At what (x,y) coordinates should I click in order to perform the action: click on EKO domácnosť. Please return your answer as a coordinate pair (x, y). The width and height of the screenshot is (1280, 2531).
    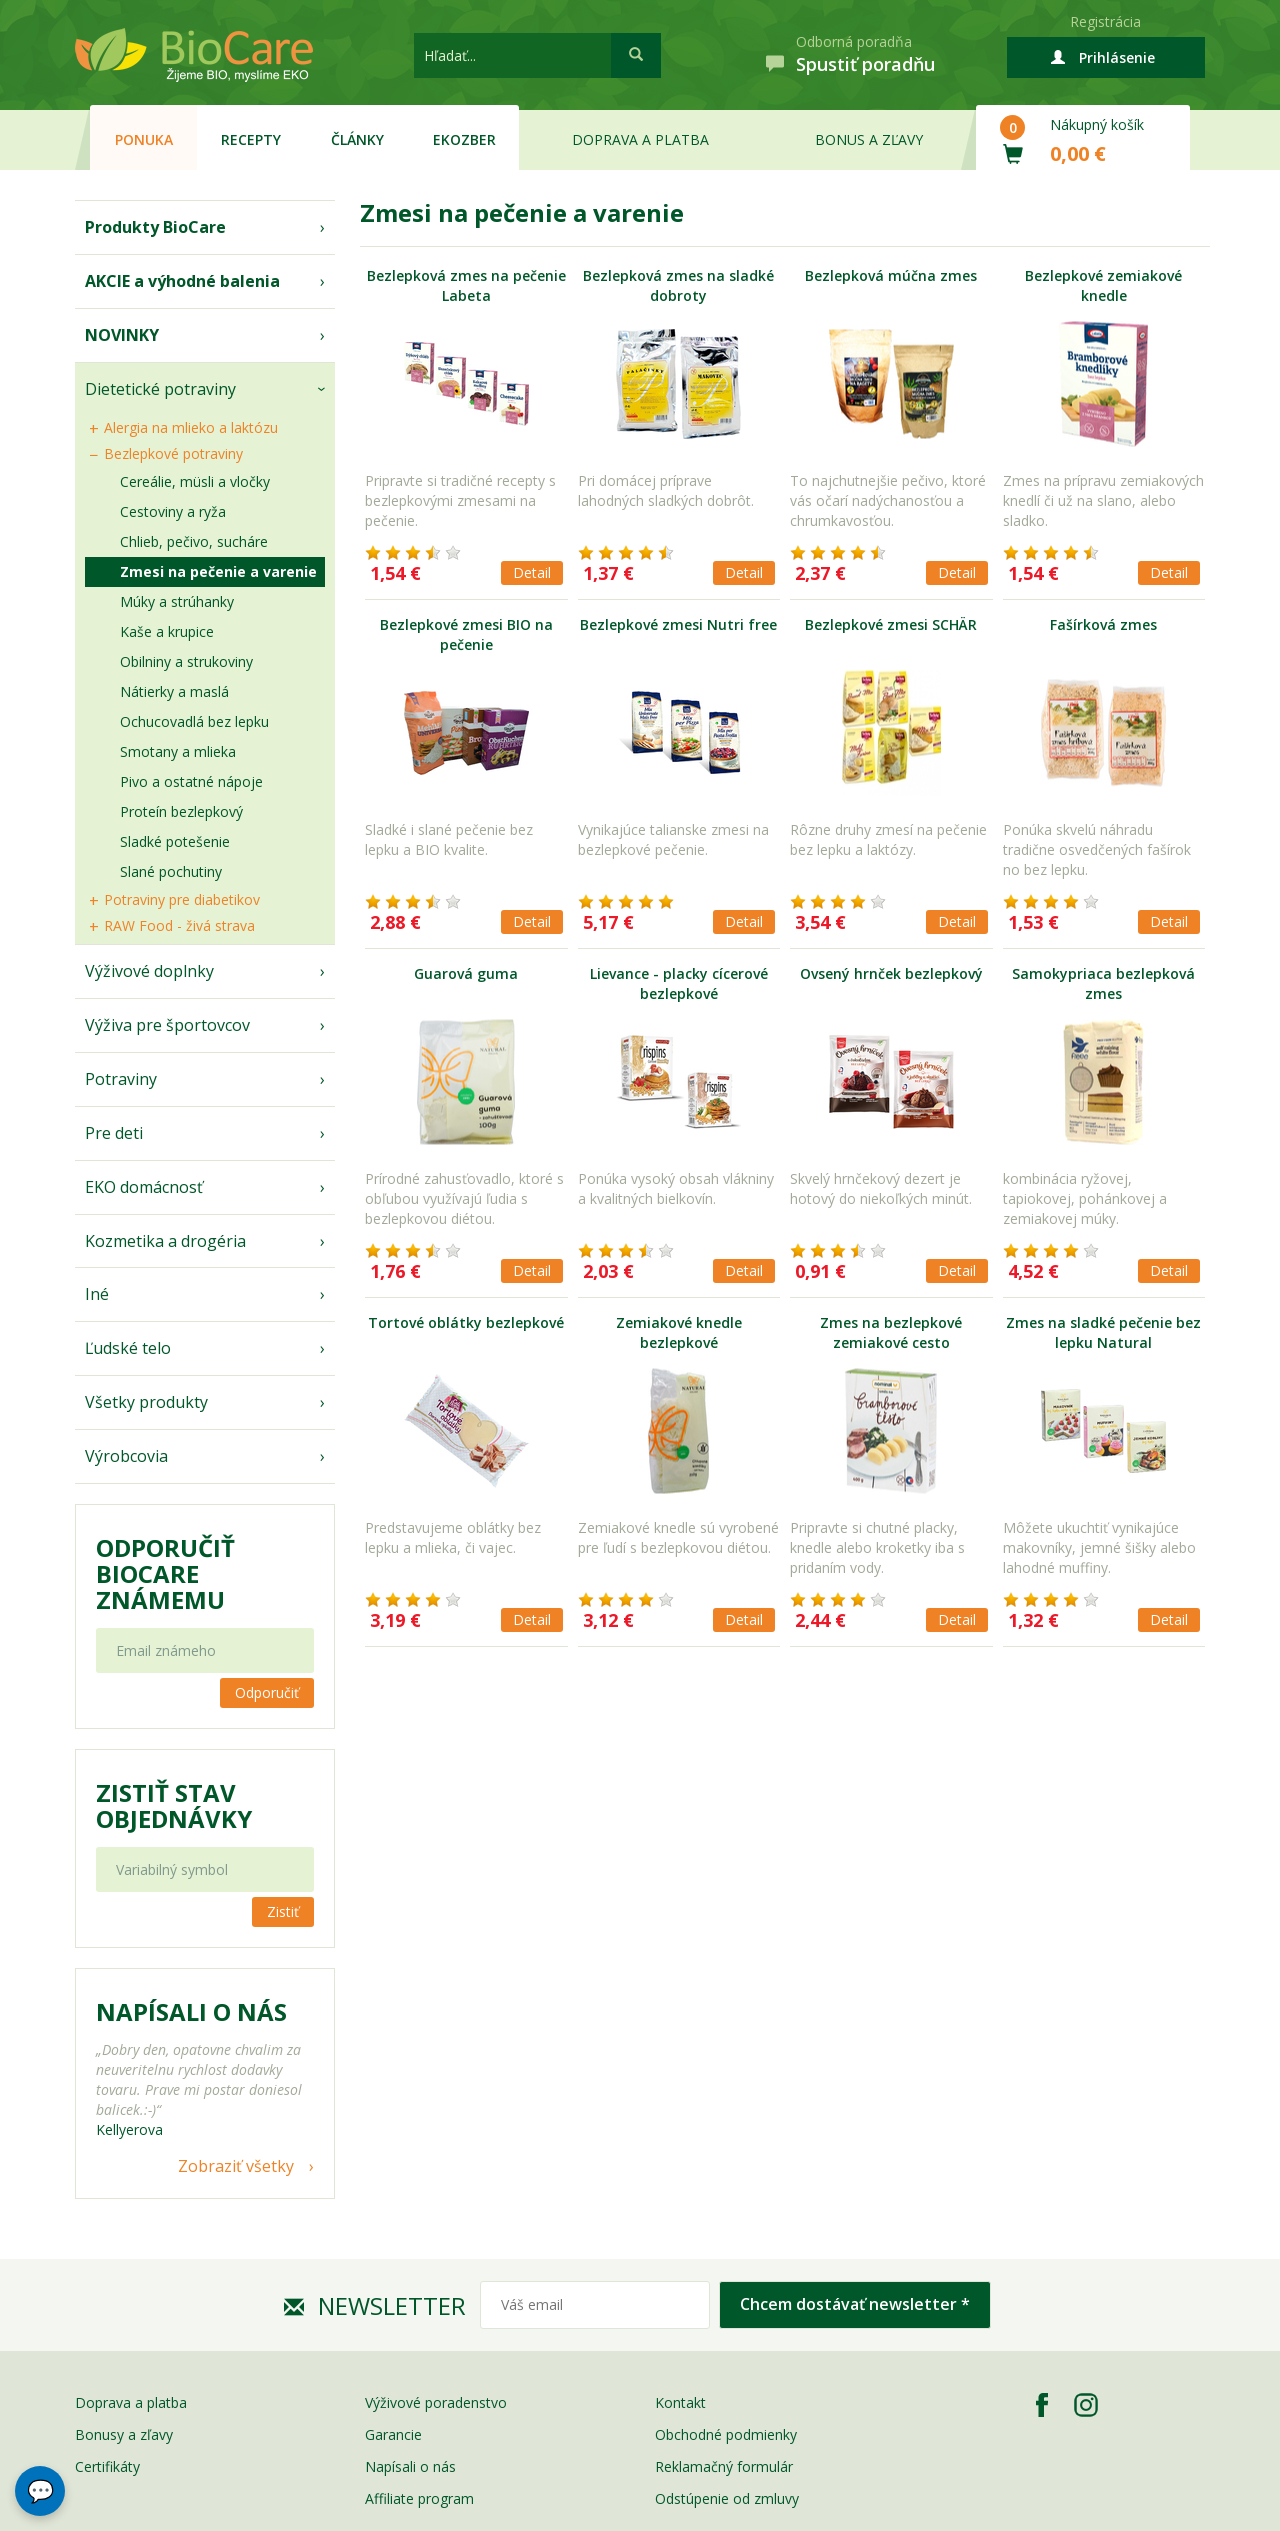
    Looking at the image, I should click on (144, 1187).